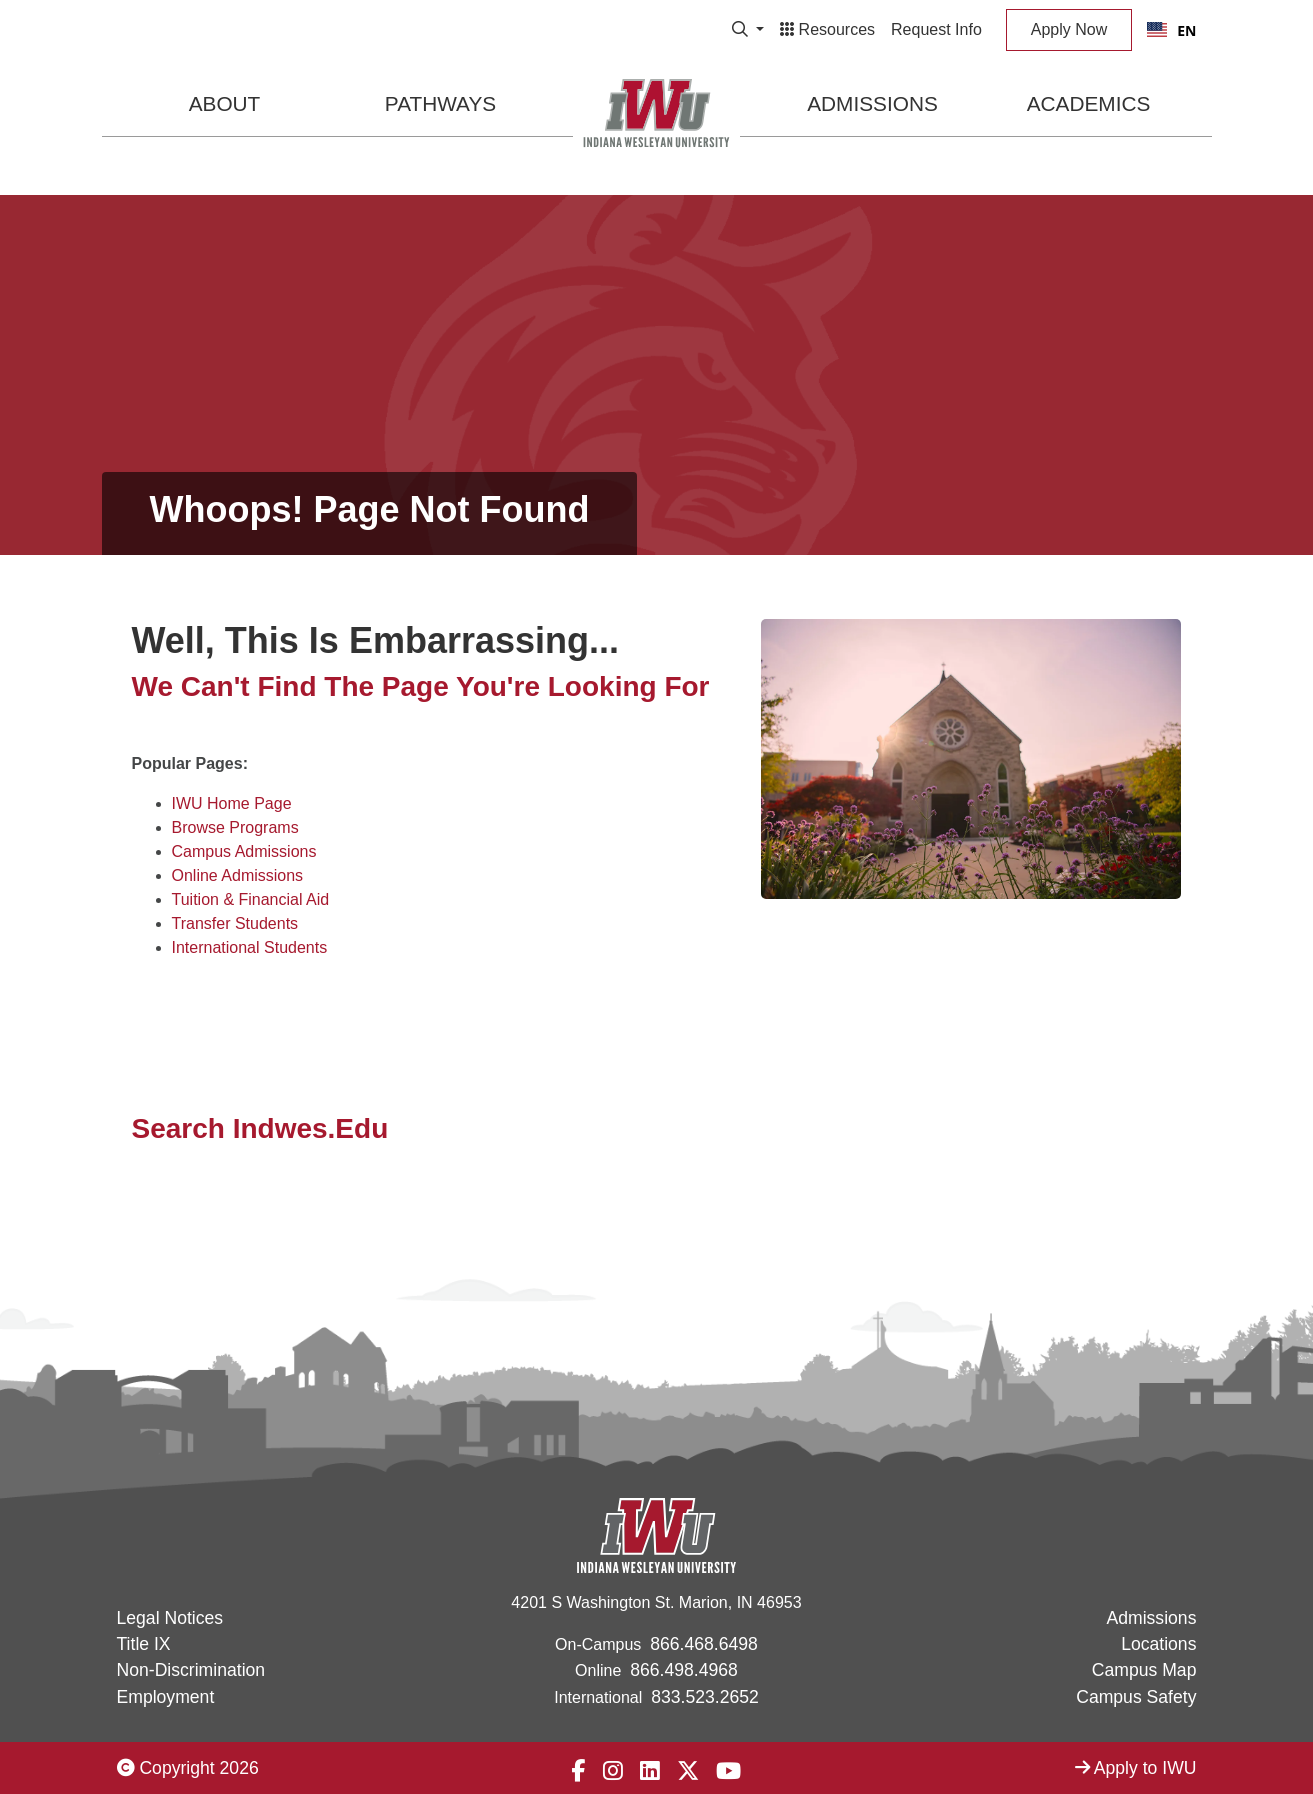 The image size is (1313, 1794). I want to click on Transfer Students, so click(235, 923).